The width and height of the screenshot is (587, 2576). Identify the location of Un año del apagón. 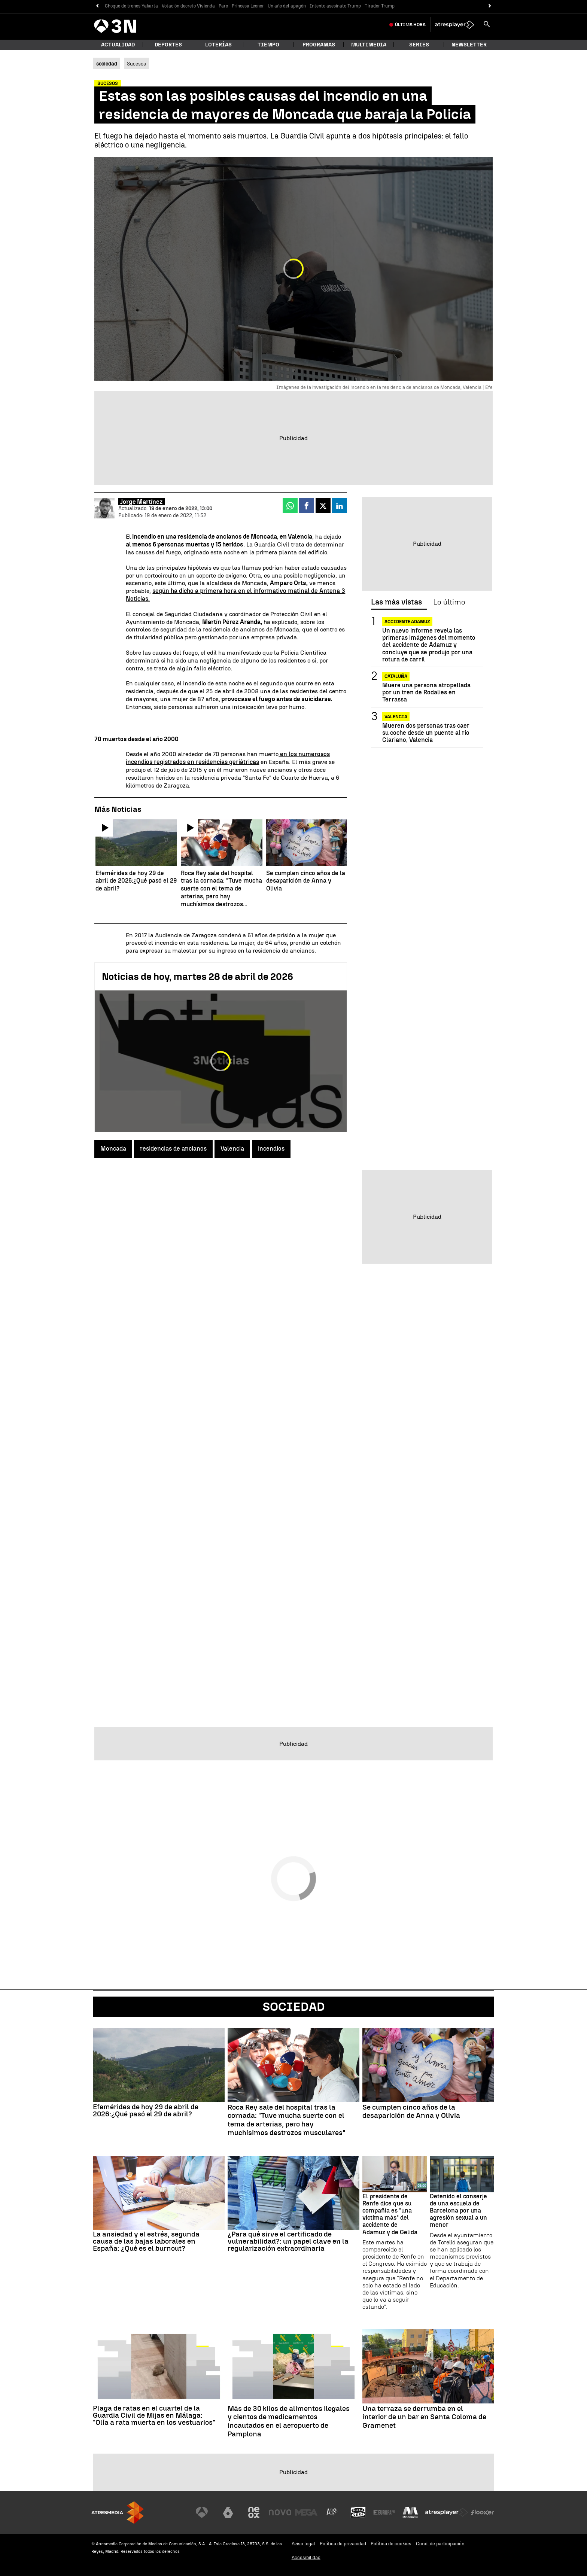
(287, 6).